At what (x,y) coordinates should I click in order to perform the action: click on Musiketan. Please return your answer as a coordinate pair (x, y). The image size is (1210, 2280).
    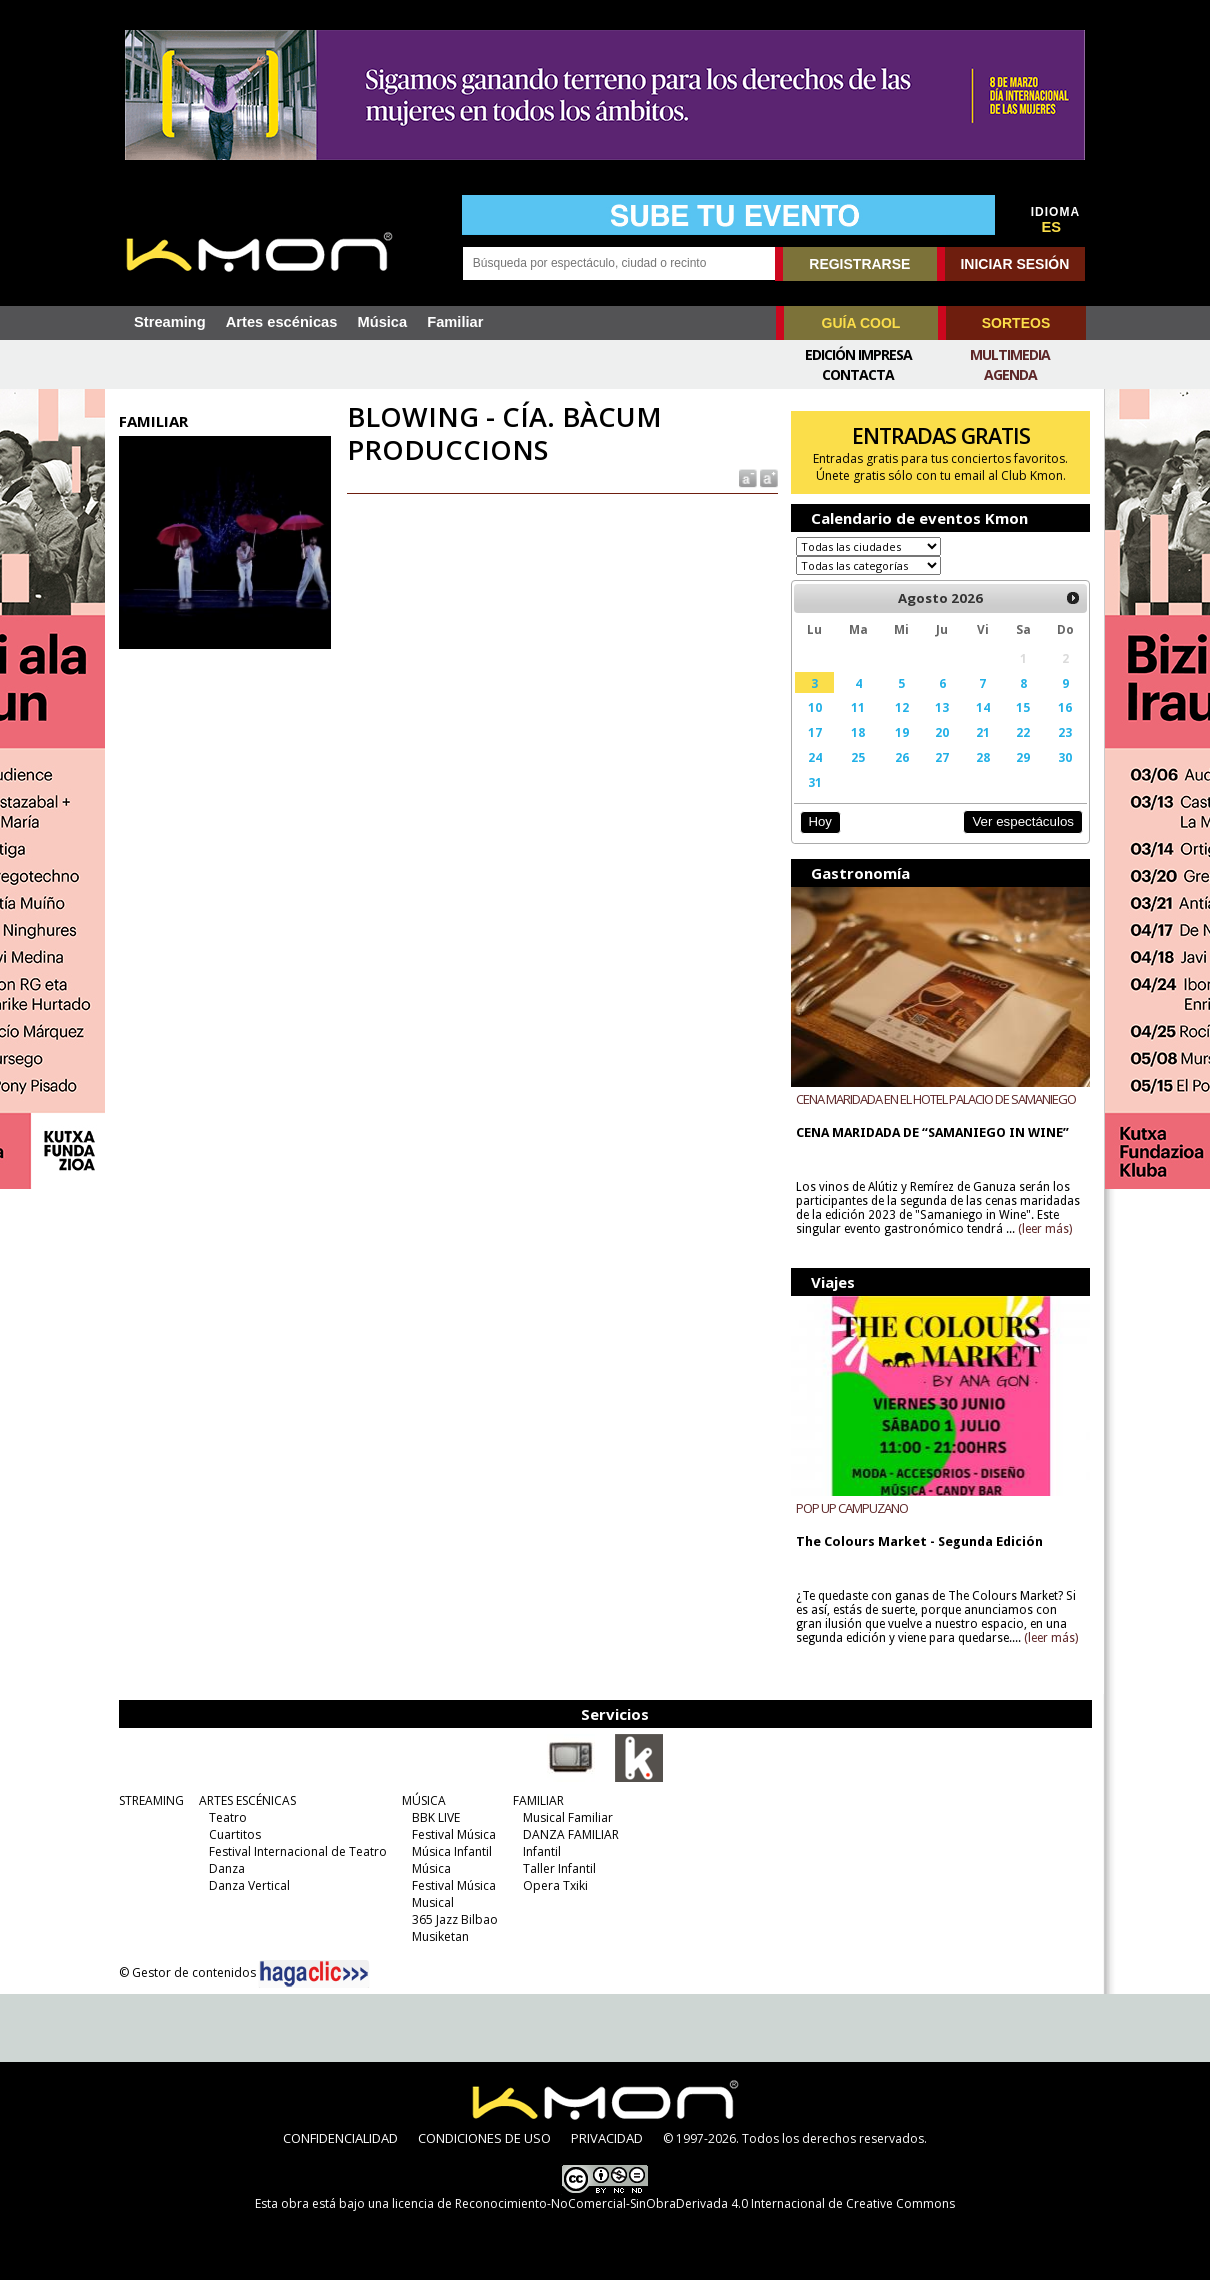
    Looking at the image, I should click on (440, 1936).